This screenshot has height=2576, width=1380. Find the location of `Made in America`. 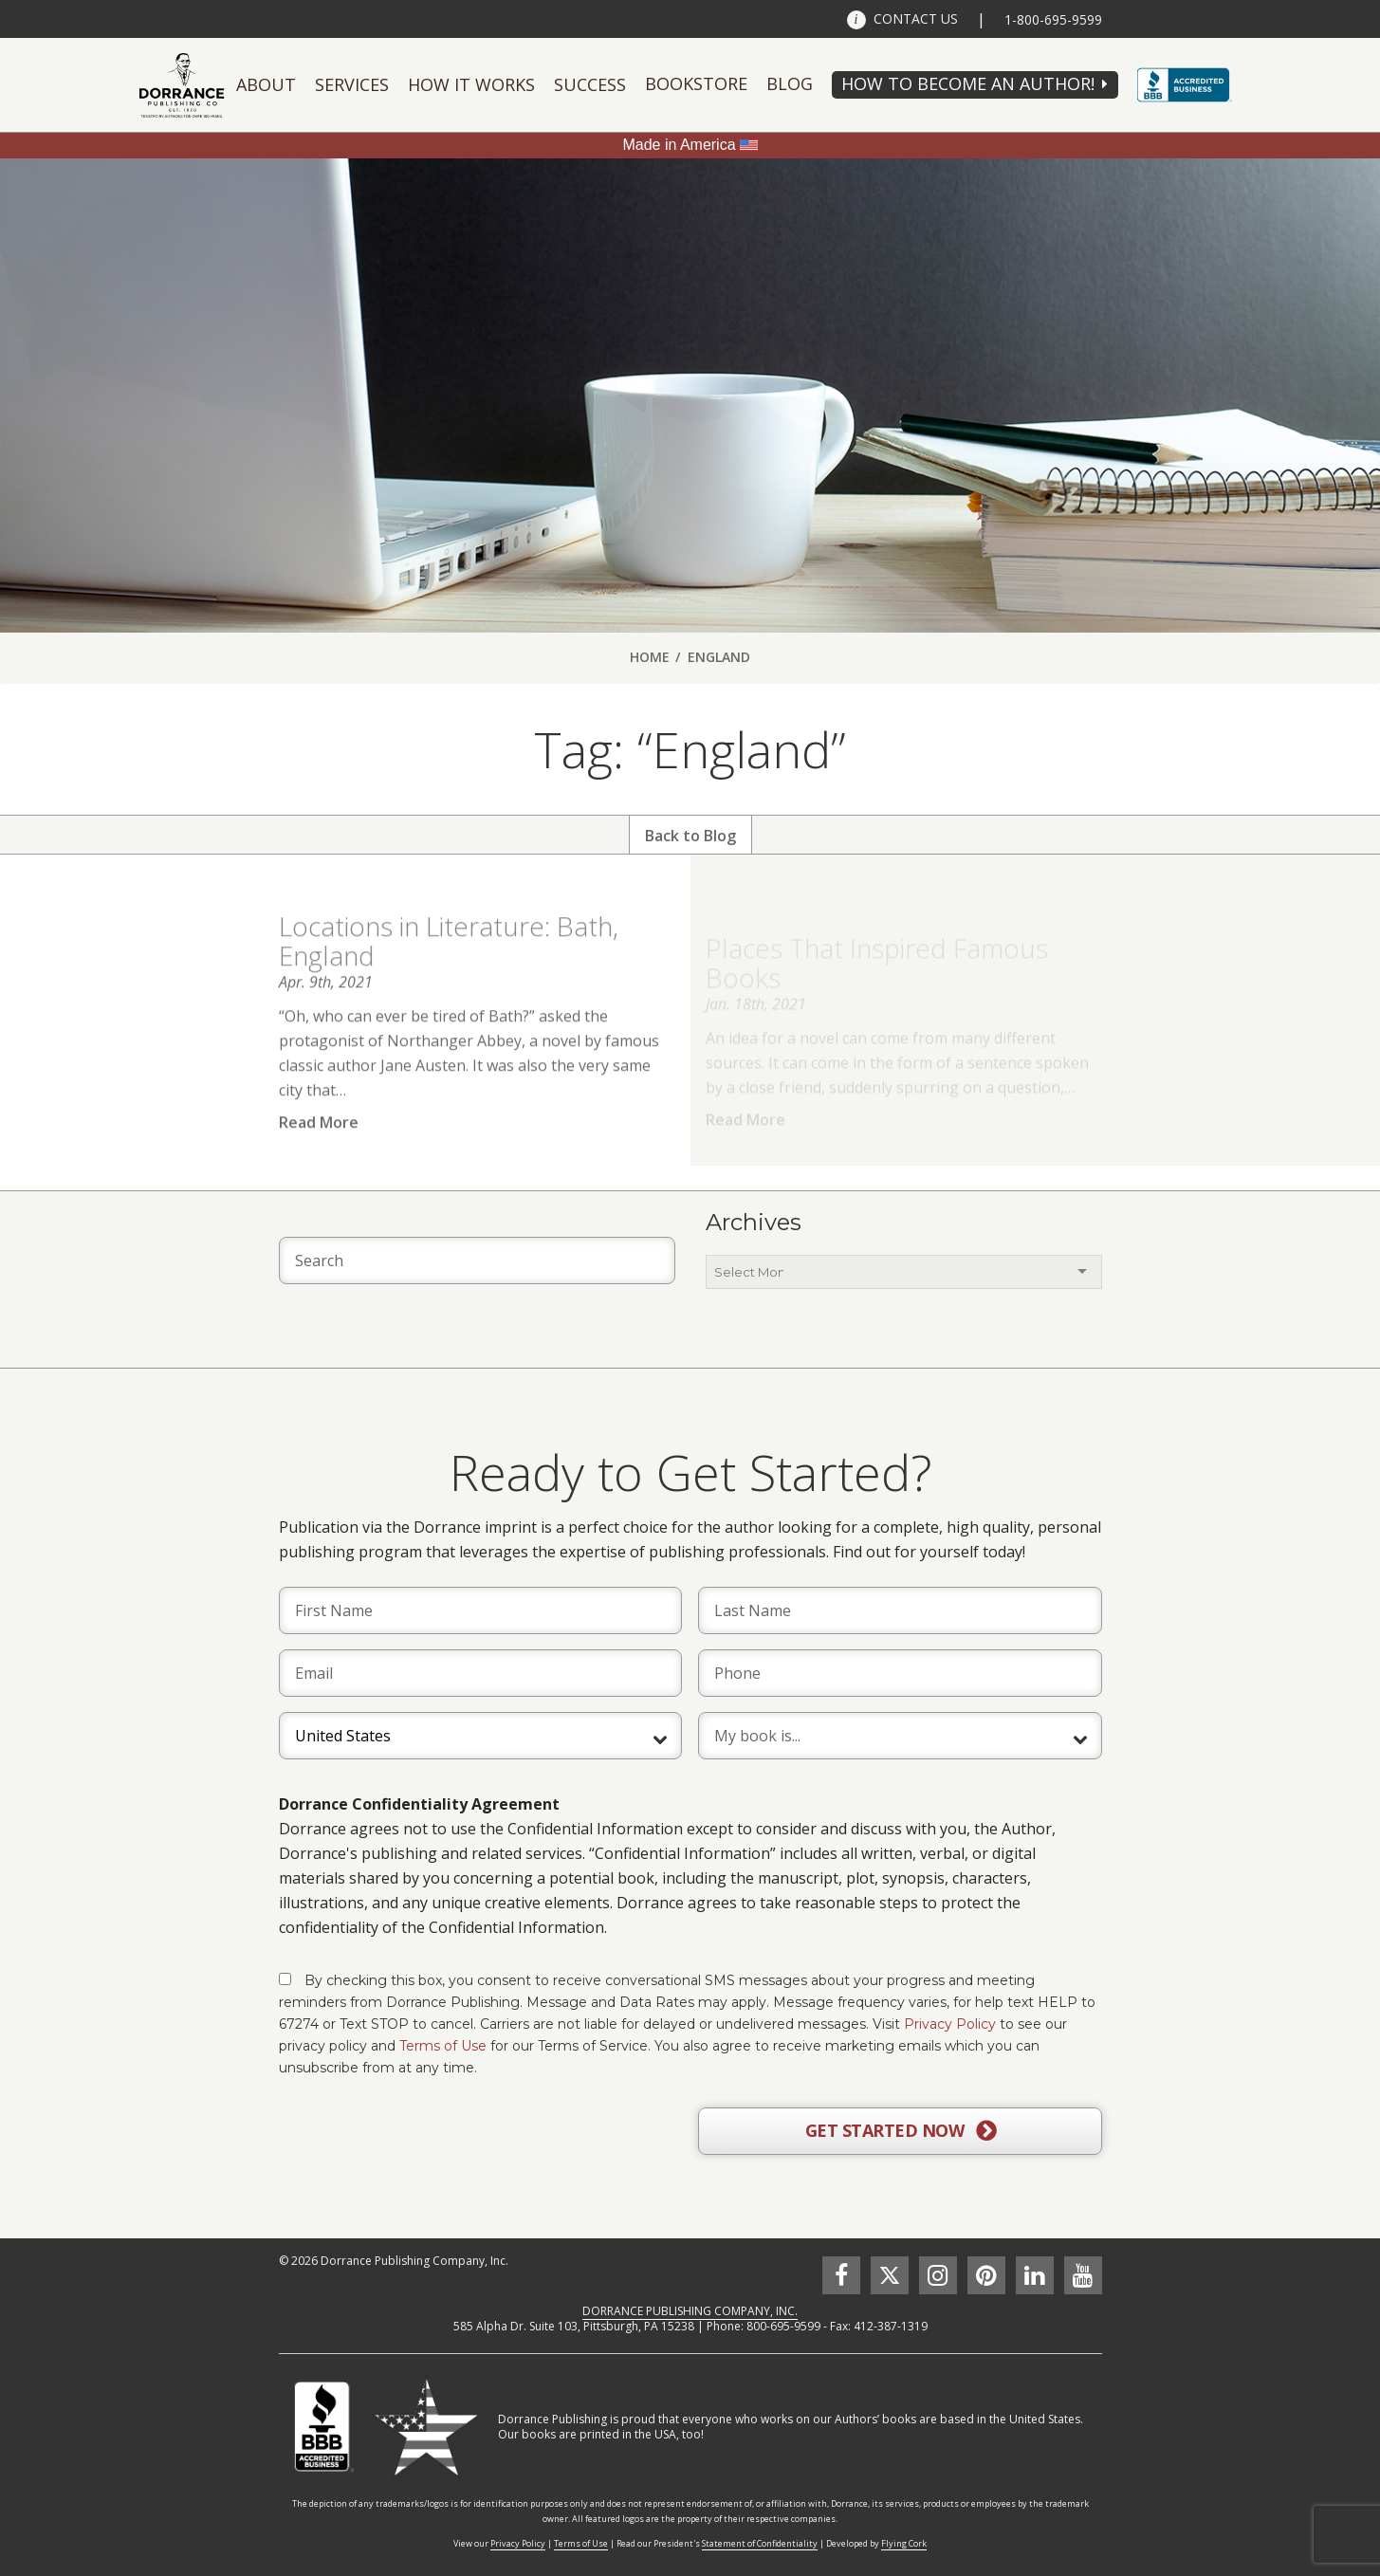

Made in America is located at coordinates (678, 145).